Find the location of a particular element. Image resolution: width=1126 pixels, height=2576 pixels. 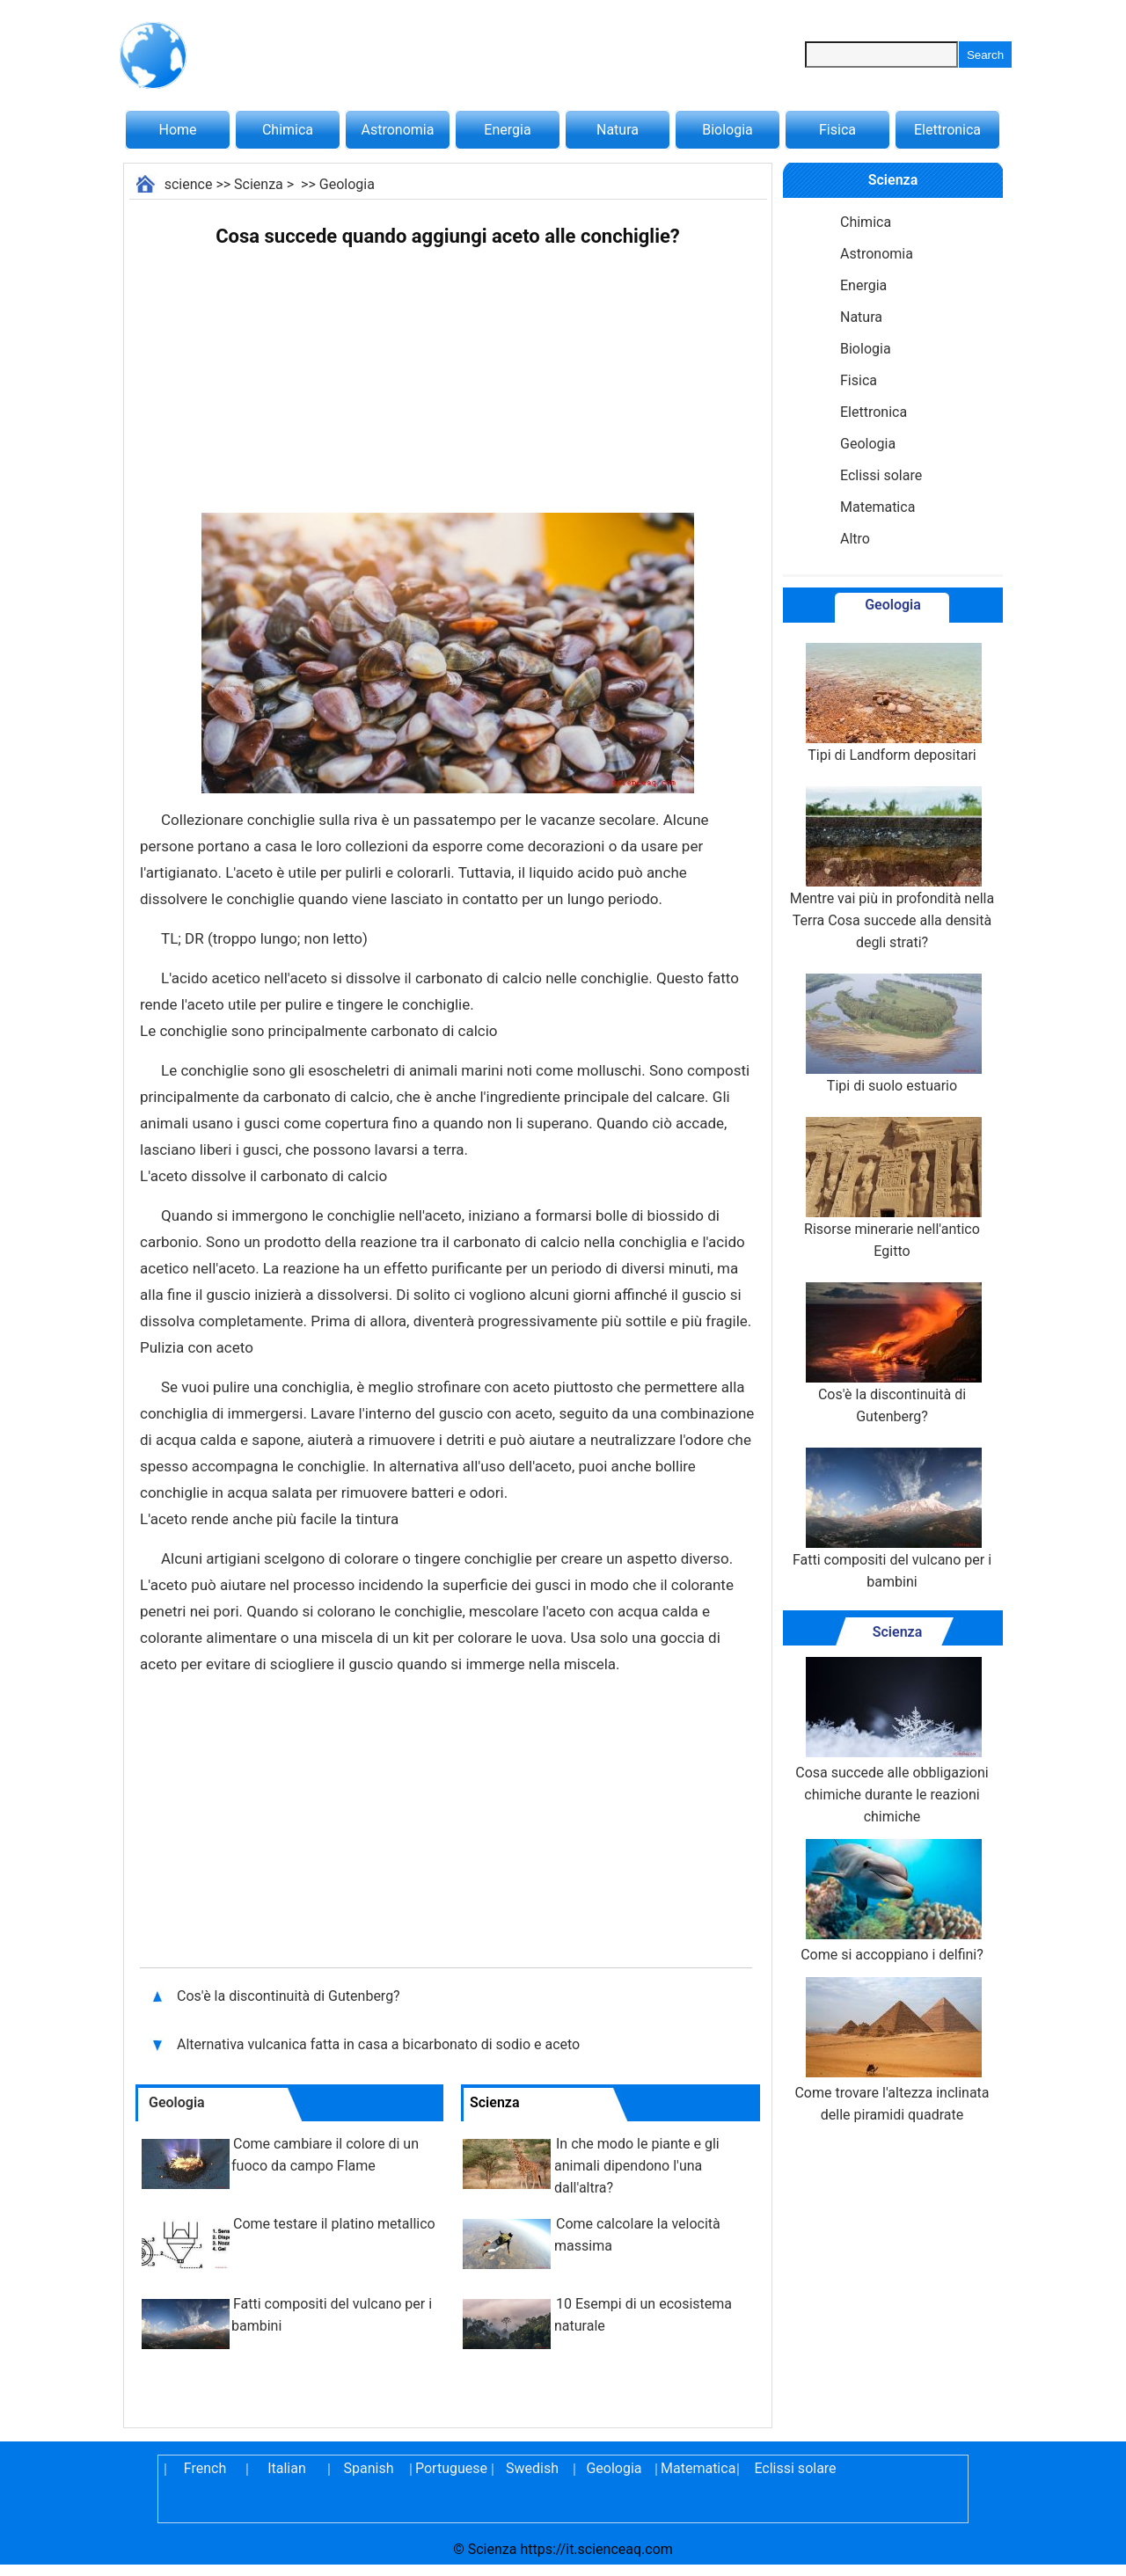

Matematica is located at coordinates (877, 507).